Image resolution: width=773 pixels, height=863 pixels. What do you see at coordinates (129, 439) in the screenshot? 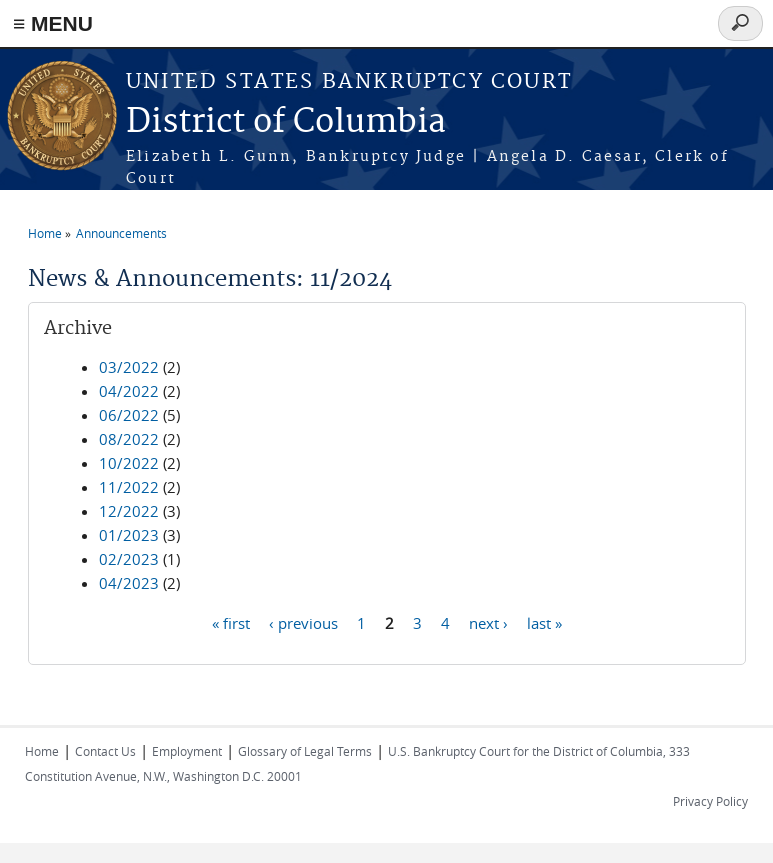
I see `08/2022` at bounding box center [129, 439].